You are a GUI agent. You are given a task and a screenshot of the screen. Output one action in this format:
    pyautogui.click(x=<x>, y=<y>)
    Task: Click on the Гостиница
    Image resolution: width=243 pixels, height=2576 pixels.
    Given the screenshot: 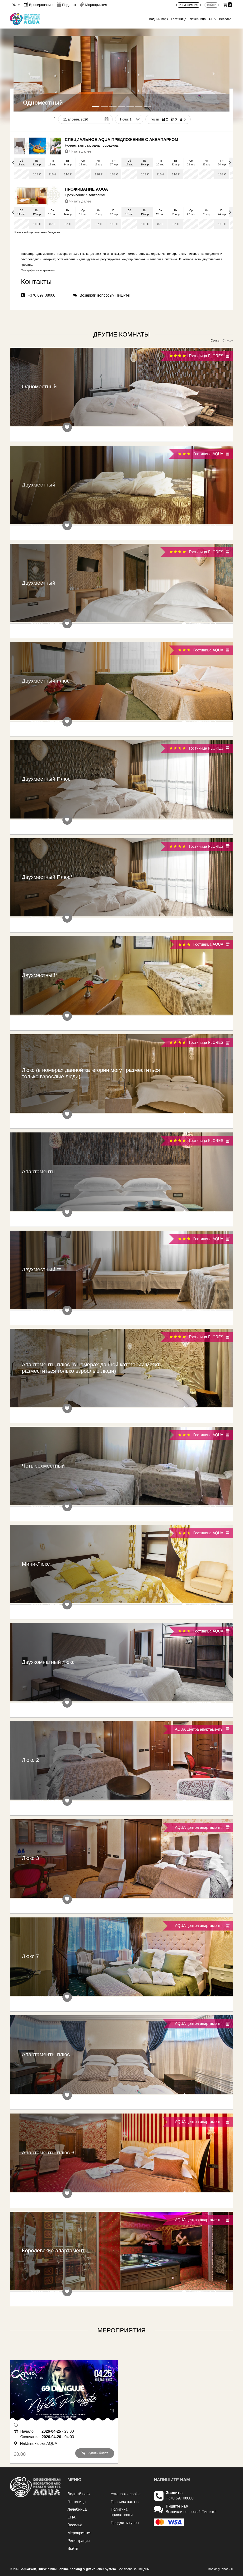 What is the action you would take?
    pyautogui.click(x=179, y=19)
    